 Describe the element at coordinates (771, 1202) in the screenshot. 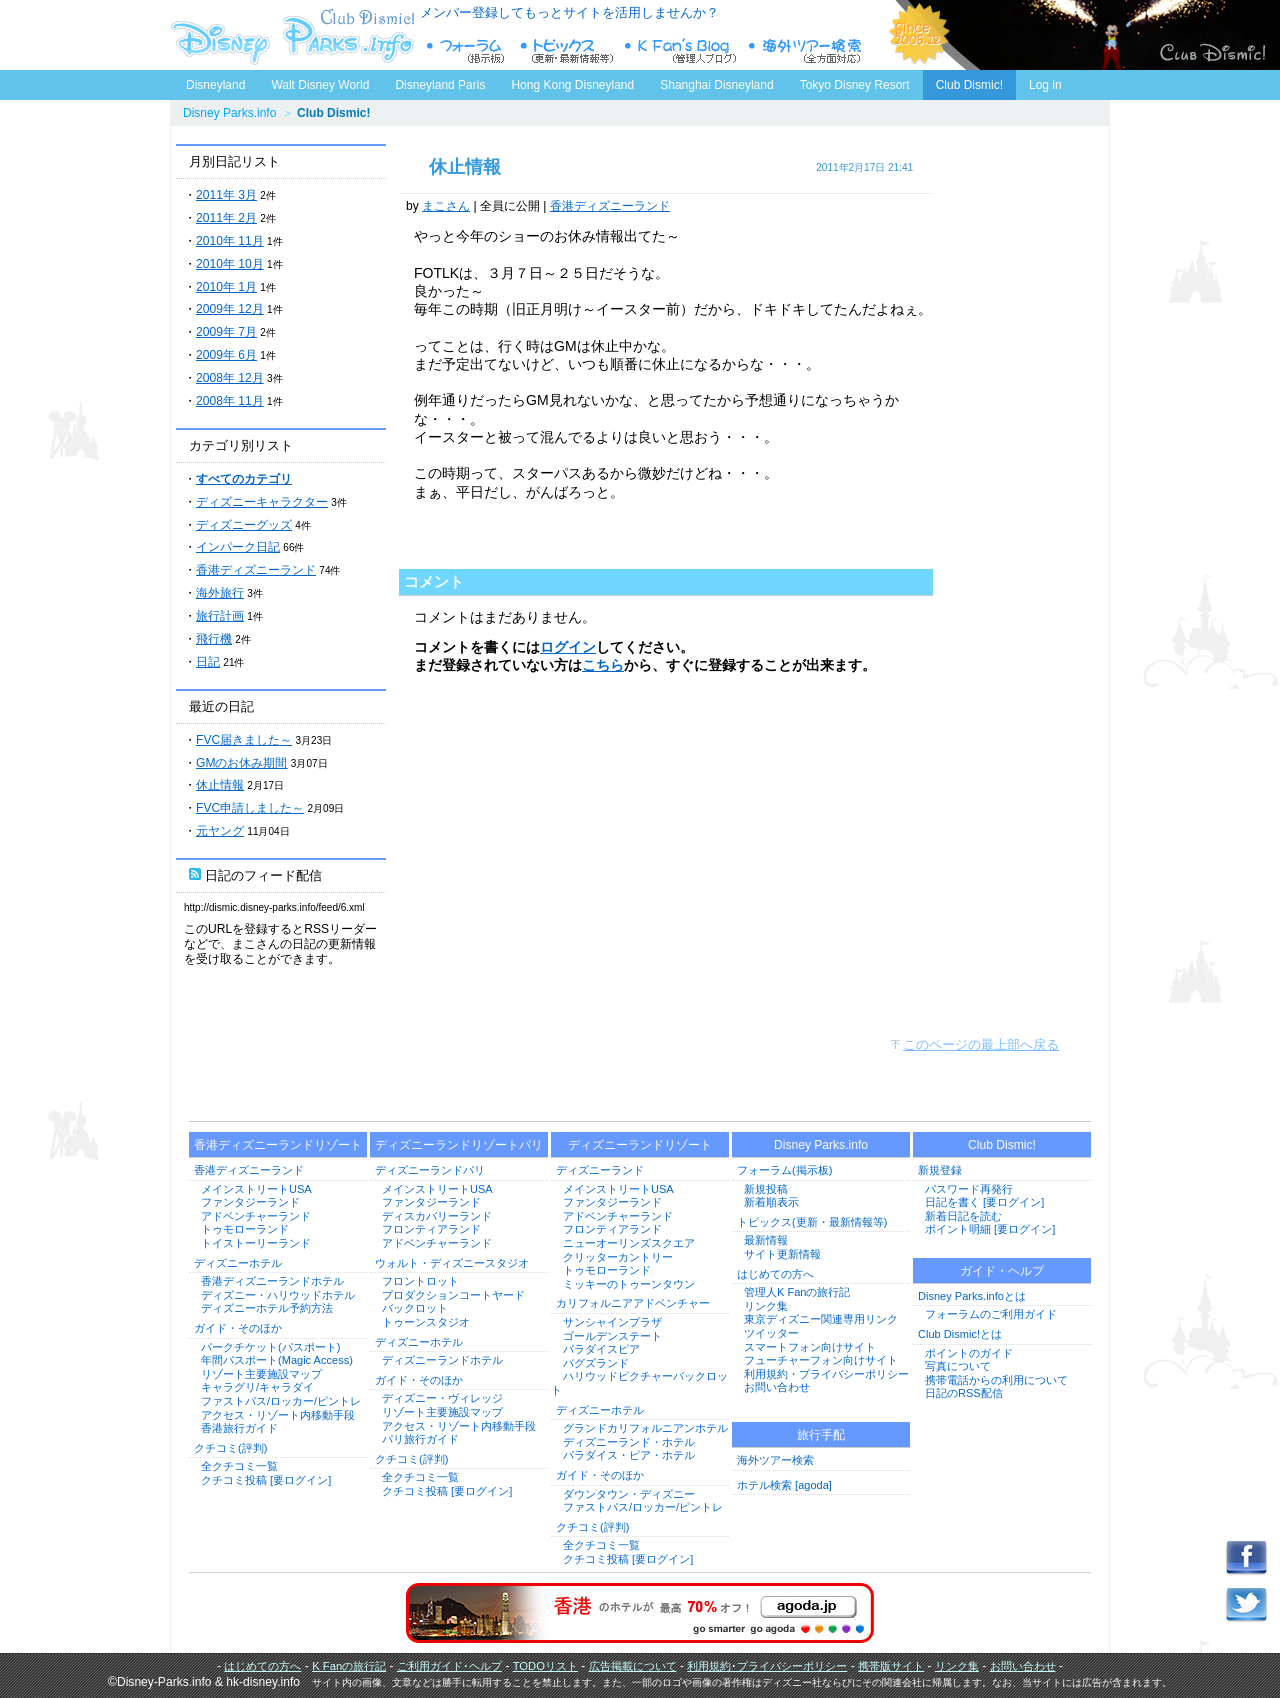

I see `新着順表示` at that location.